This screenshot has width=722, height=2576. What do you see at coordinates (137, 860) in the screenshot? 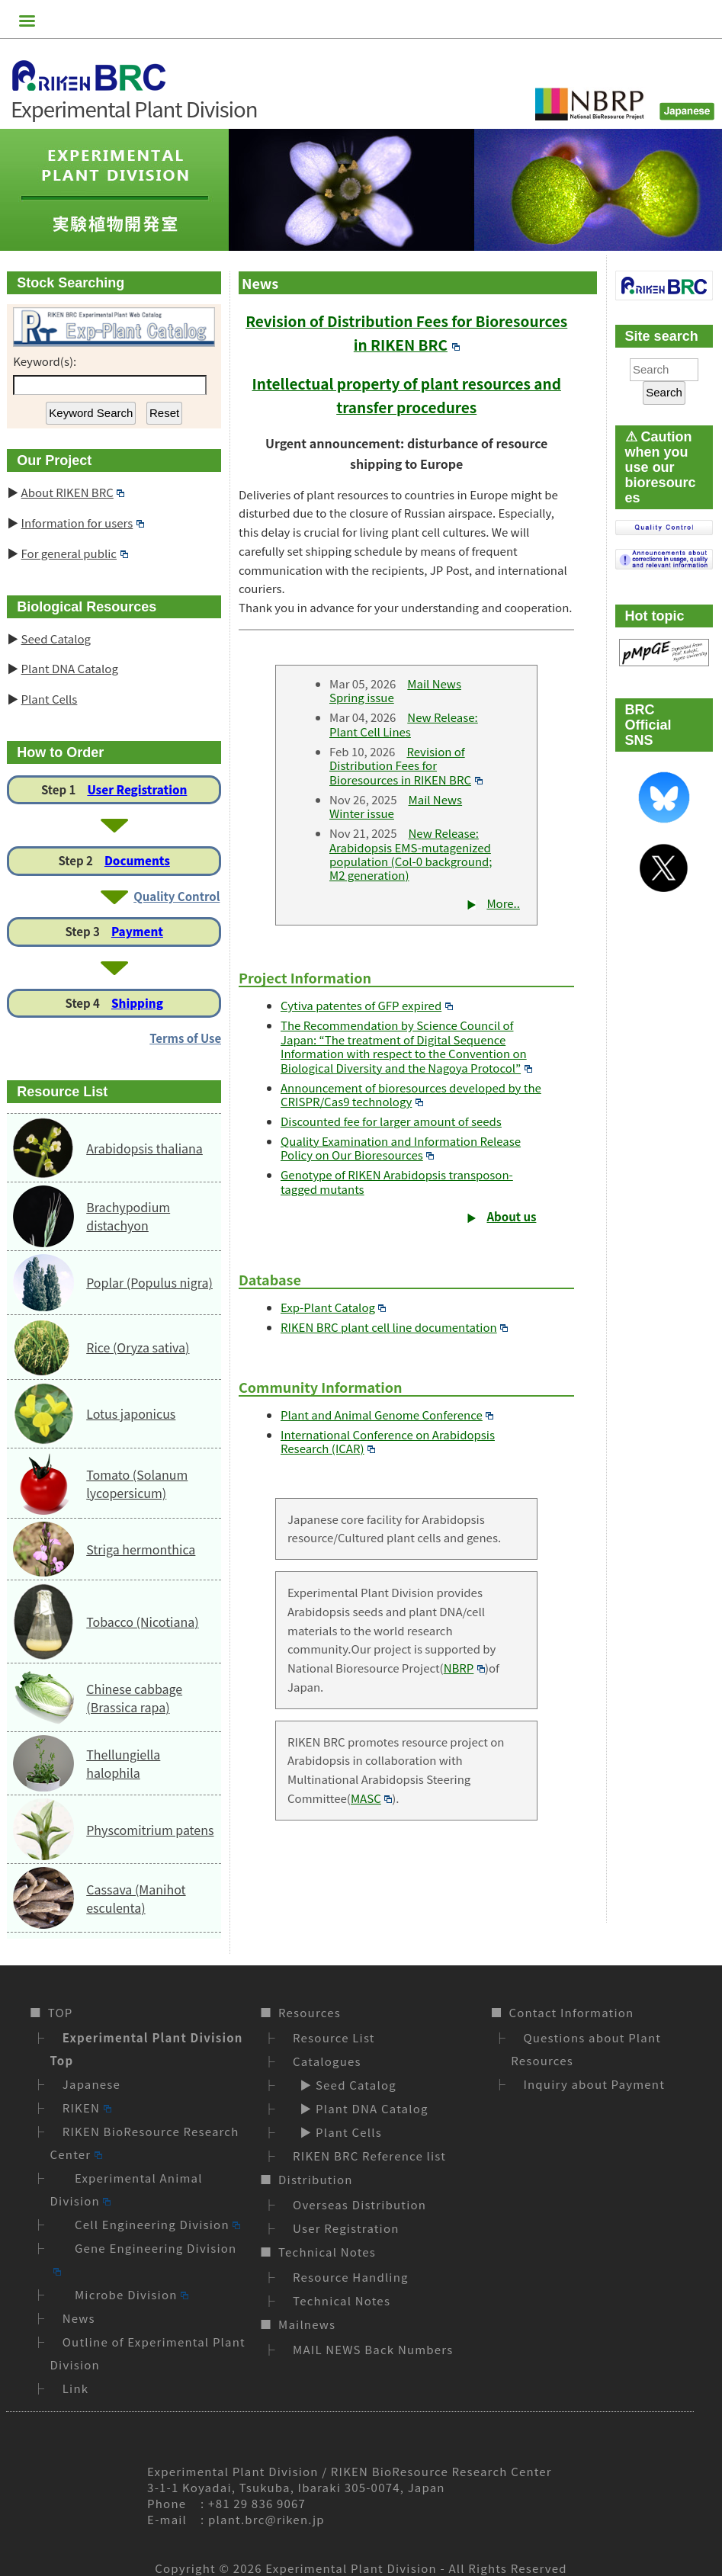
I see `Documents` at bounding box center [137, 860].